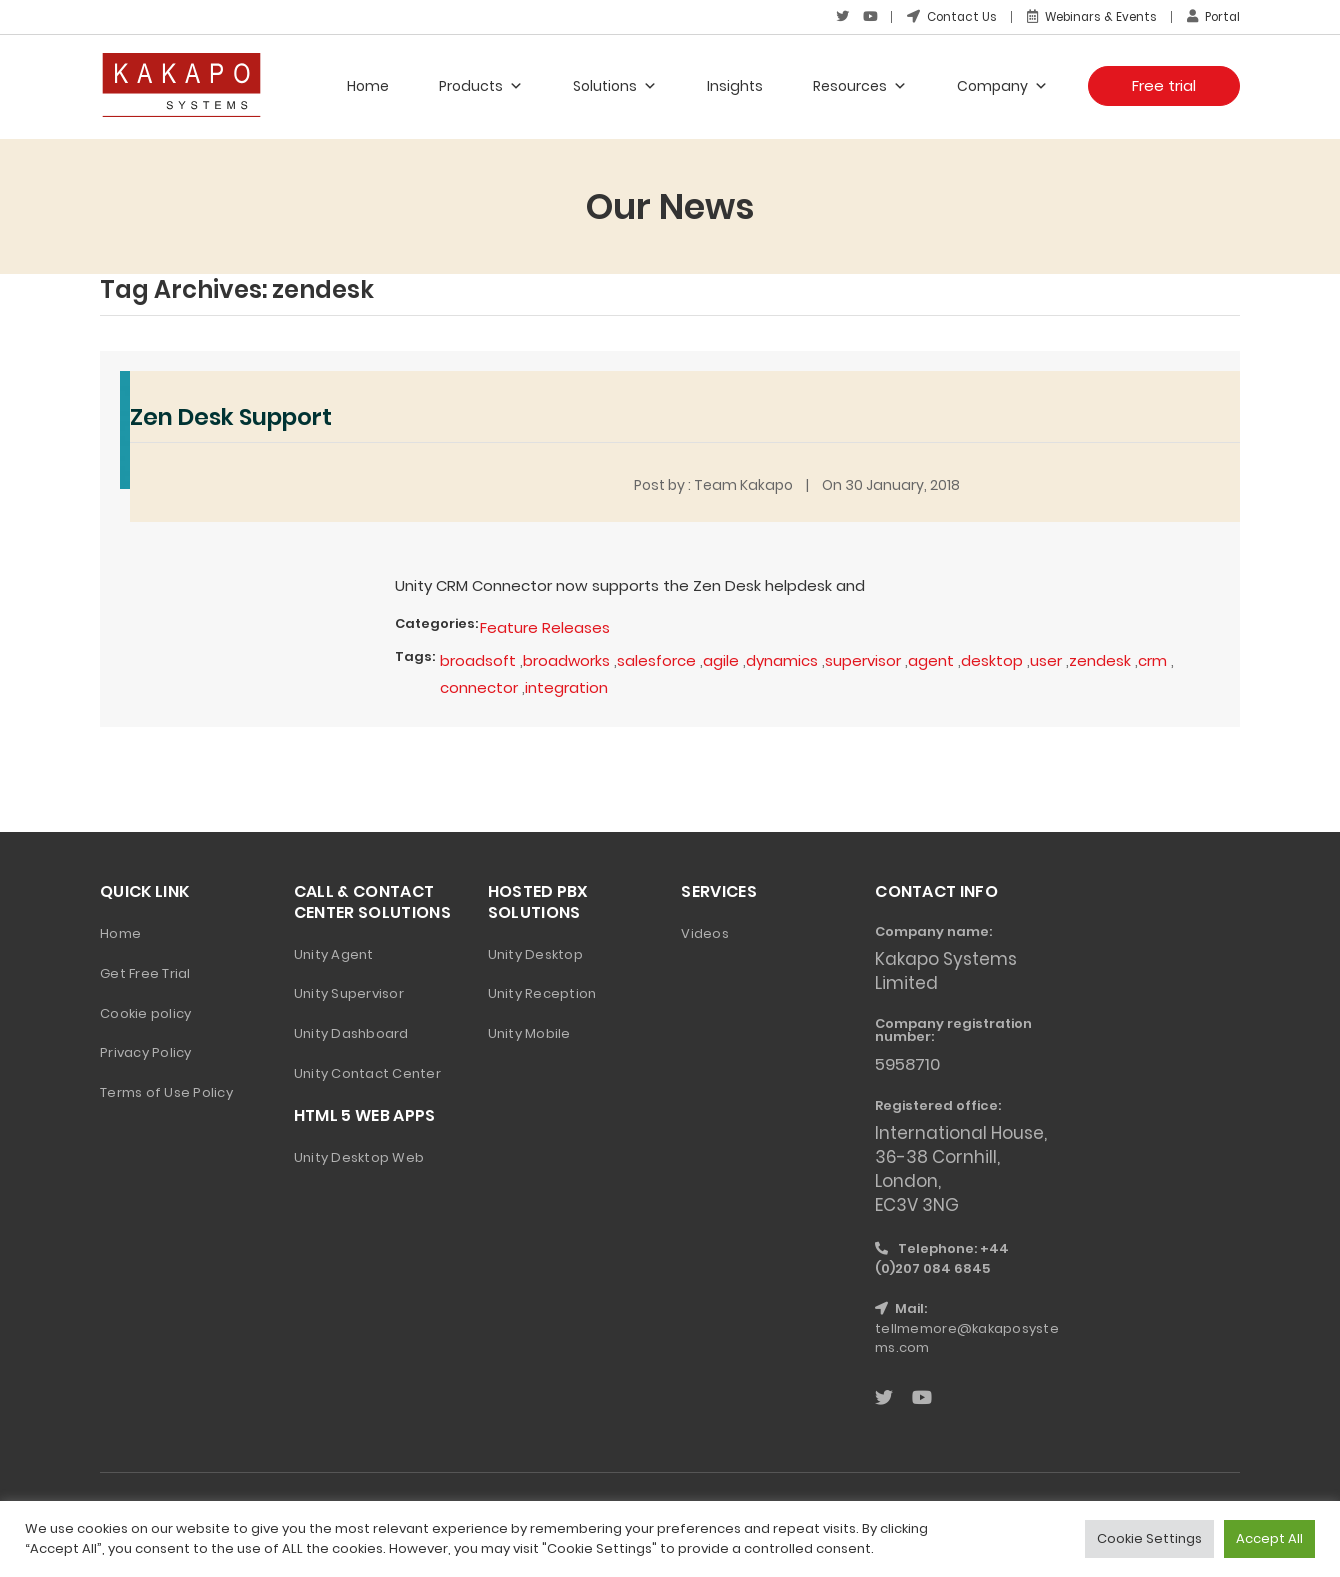 This screenshot has width=1340, height=1577. What do you see at coordinates (542, 991) in the screenshot?
I see `Unity Reception` at bounding box center [542, 991].